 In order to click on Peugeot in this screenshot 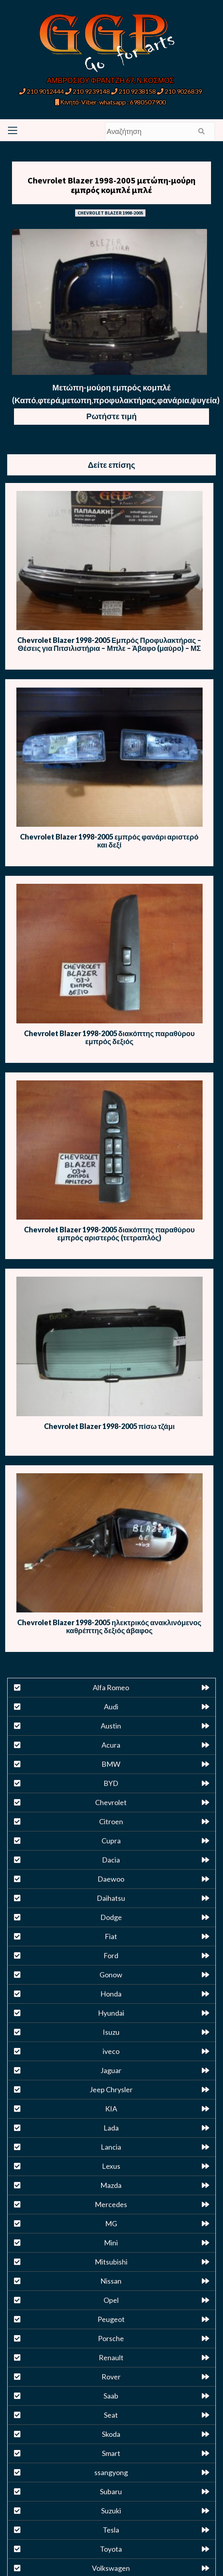, I will do `click(111, 2319)`.